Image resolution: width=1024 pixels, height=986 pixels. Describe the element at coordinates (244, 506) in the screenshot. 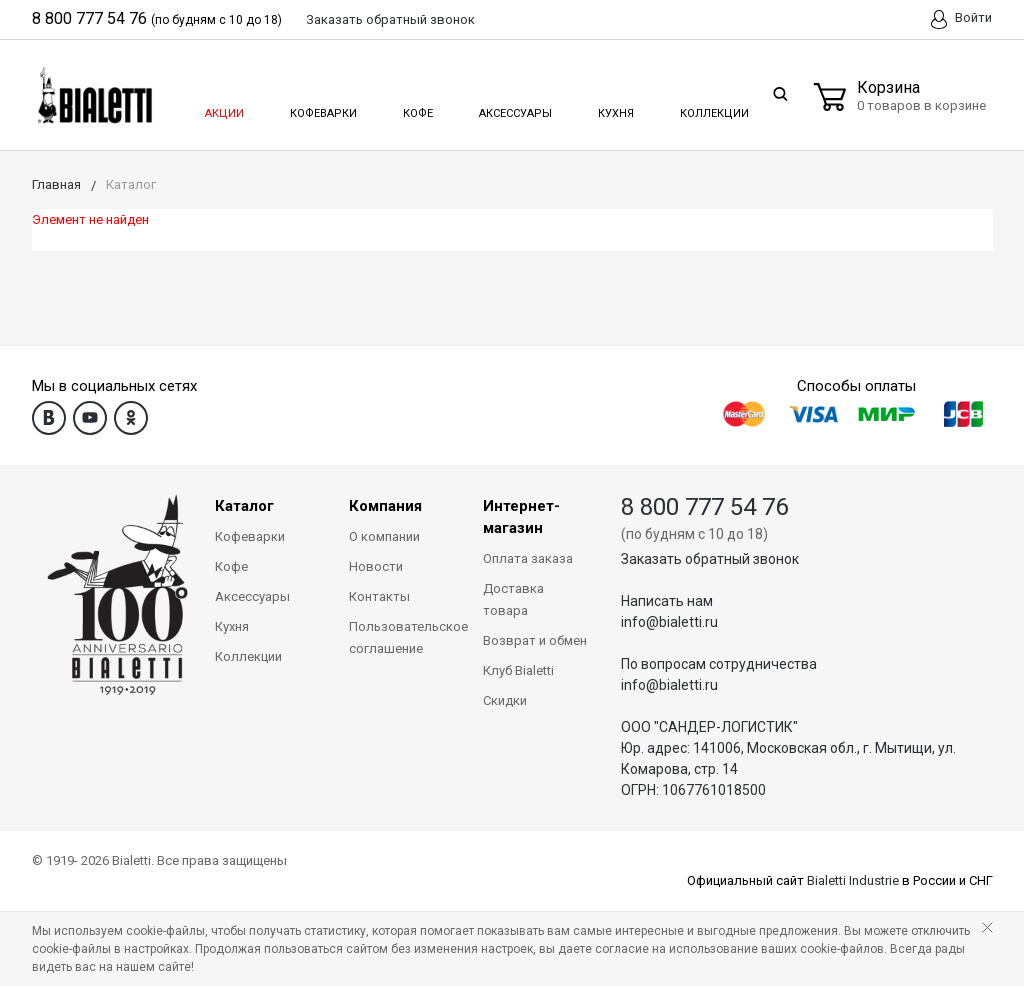

I see `Каталог` at that location.